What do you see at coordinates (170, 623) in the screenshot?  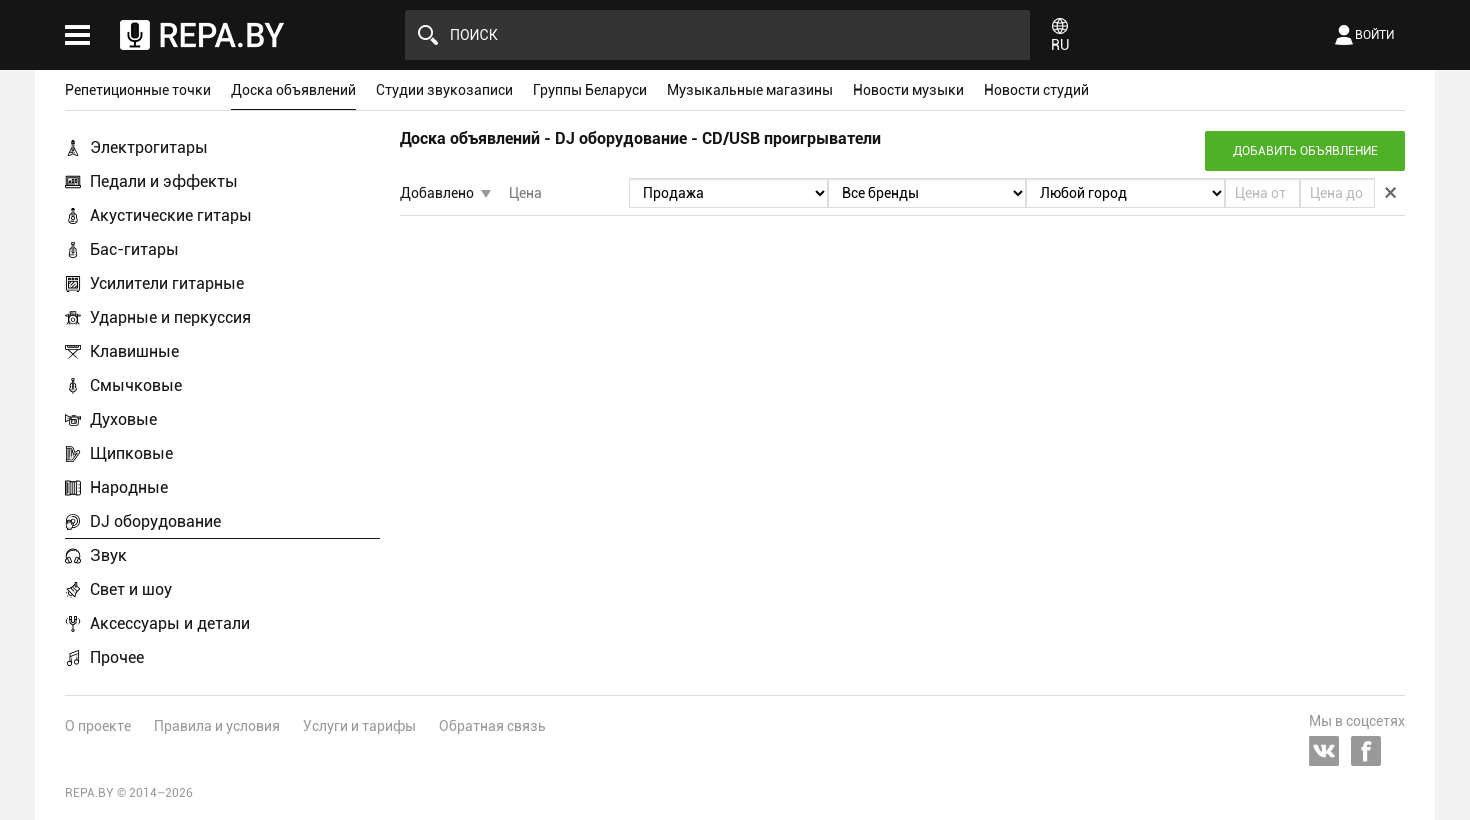 I see `Аксессуары и детали` at bounding box center [170, 623].